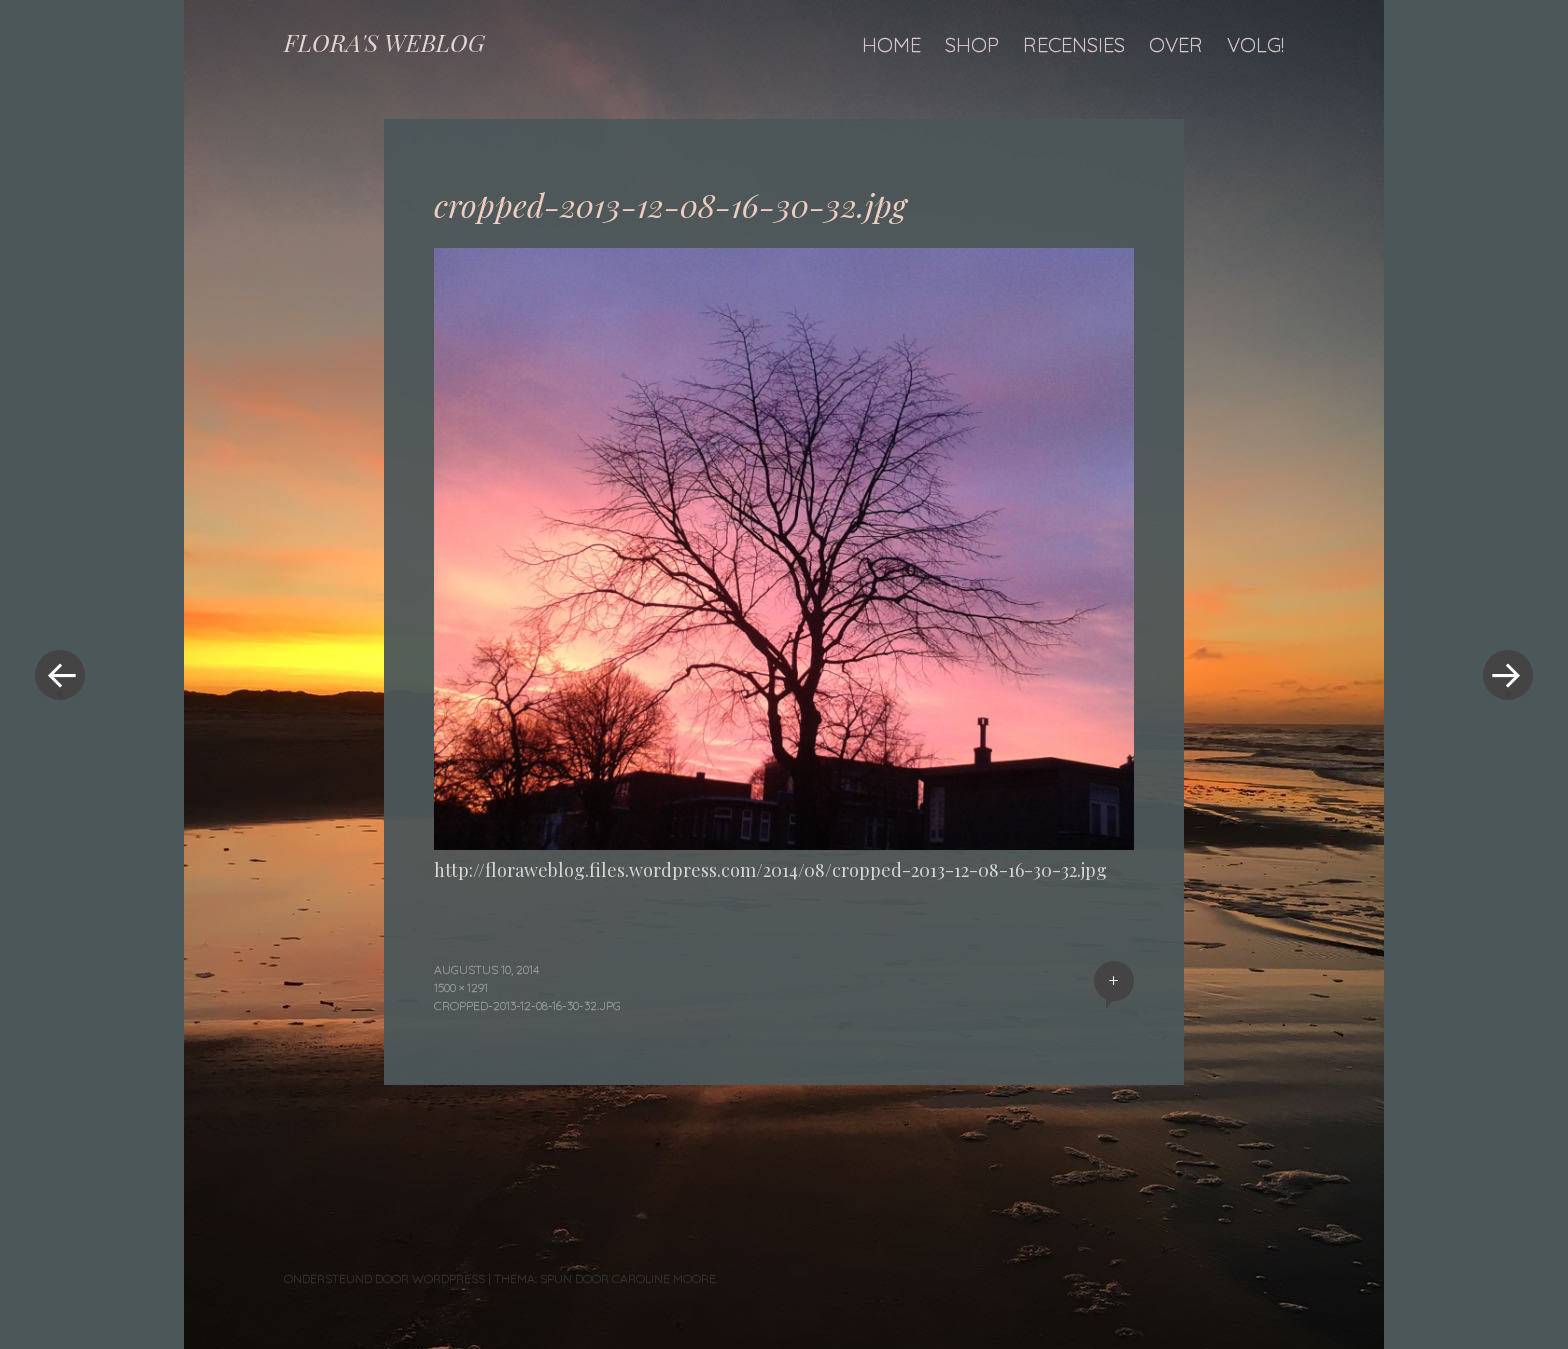 The width and height of the screenshot is (1568, 1349). I want to click on Recensies, so click(1074, 44).